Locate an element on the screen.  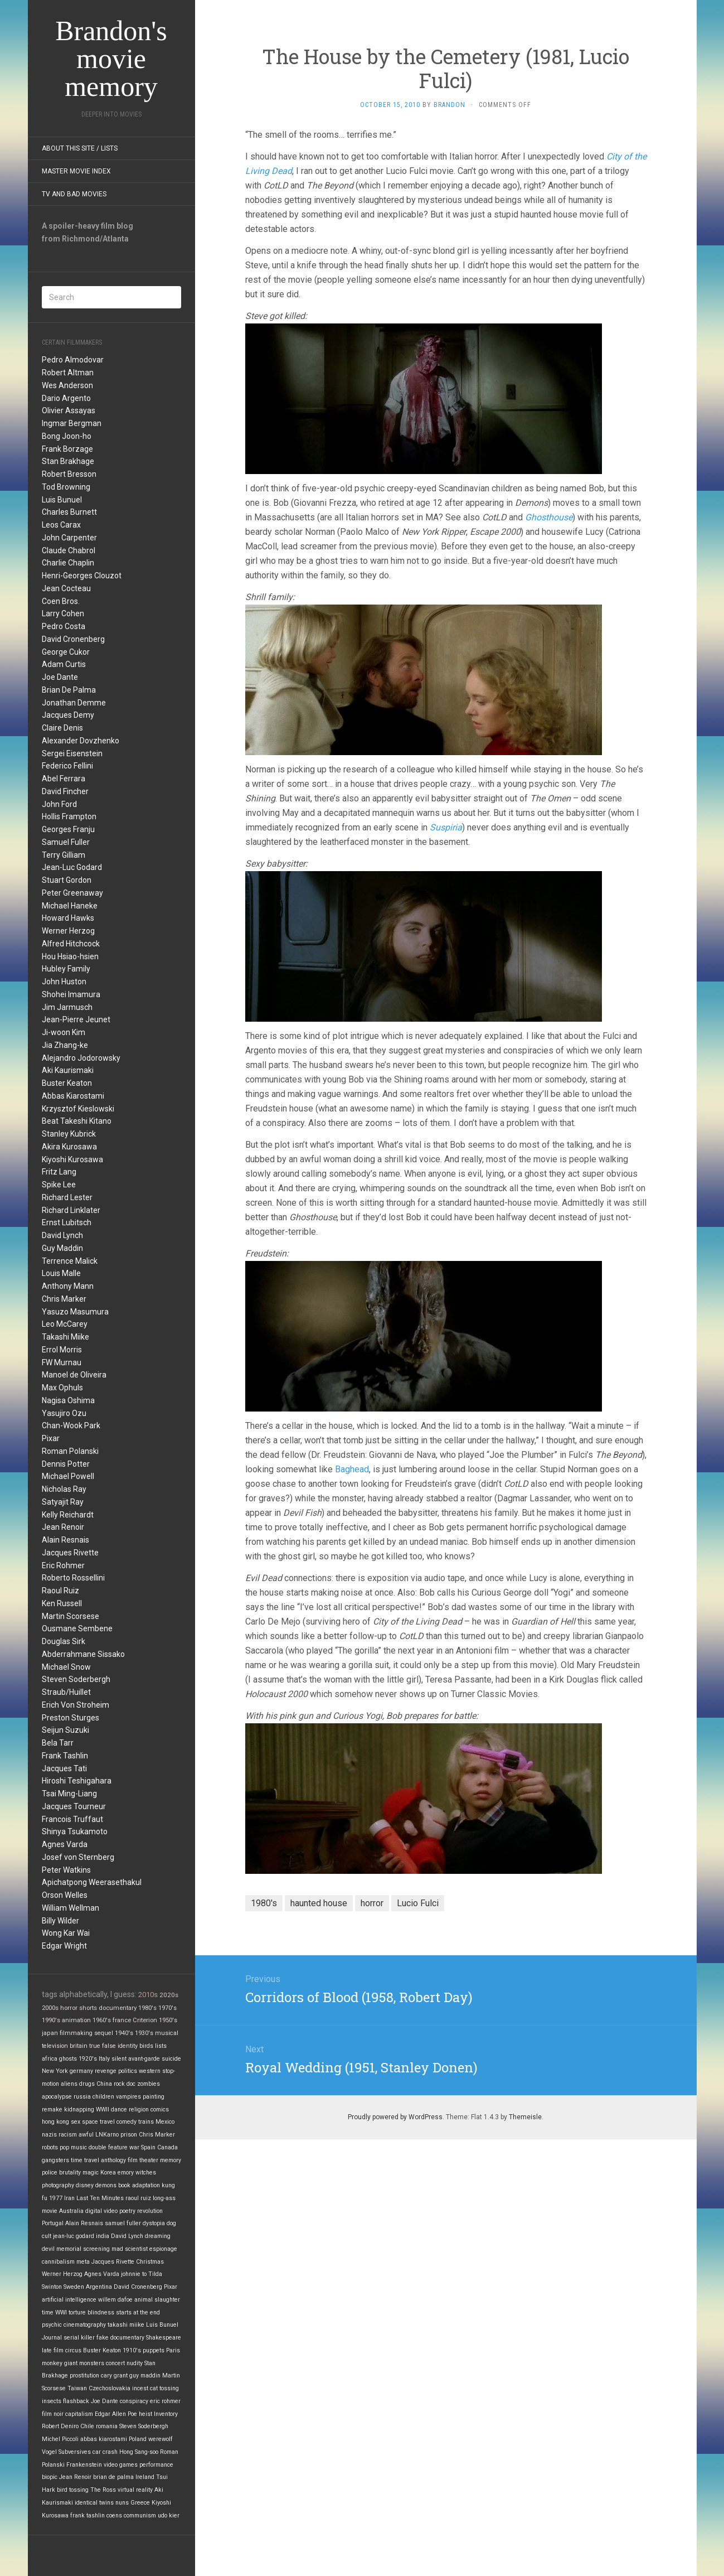
Fritz Lang is located at coordinates (59, 1171).